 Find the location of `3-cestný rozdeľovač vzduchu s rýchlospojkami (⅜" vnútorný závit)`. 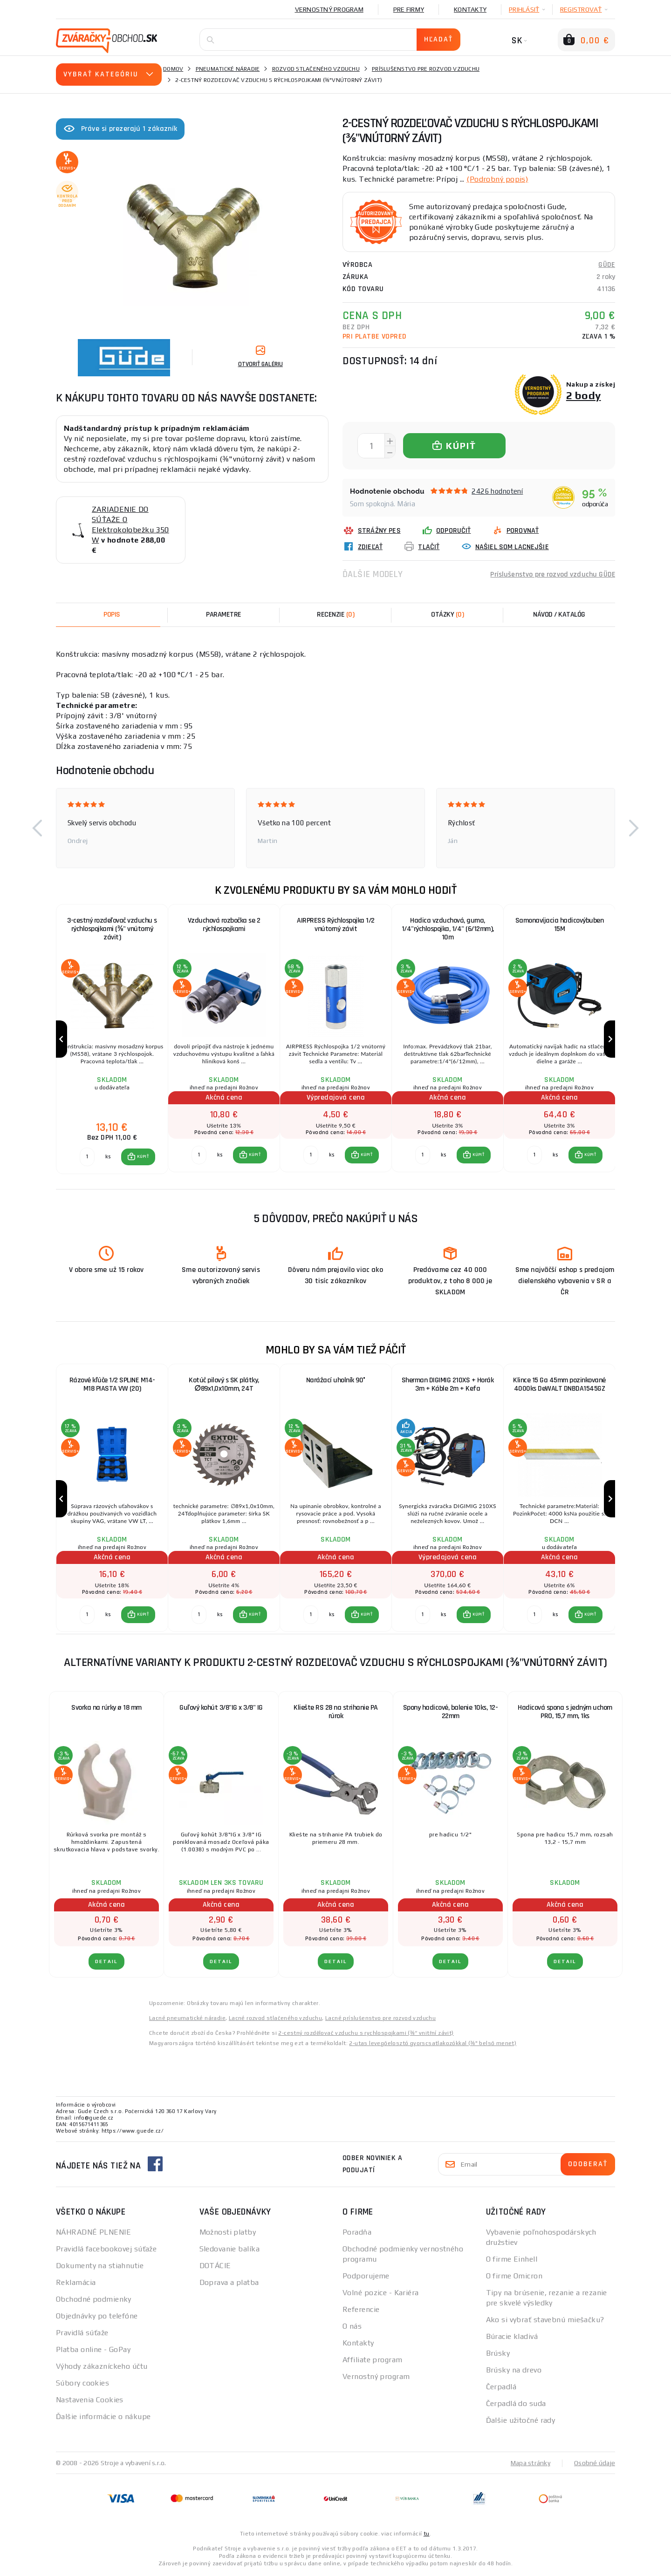

3-cestný rozdeľovač vzduchu s rýchlospojkami (⅜" vnútorný závit) is located at coordinates (112, 928).